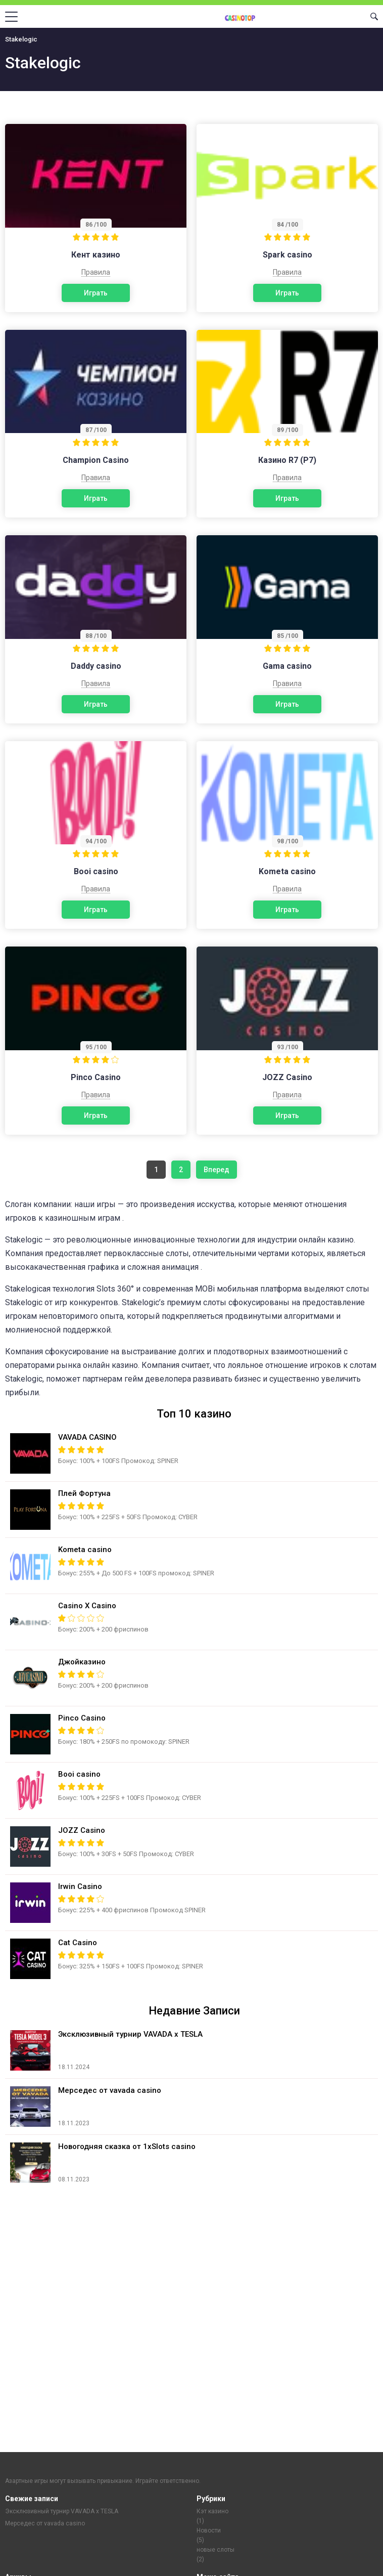 This screenshot has width=383, height=2576. What do you see at coordinates (212, 2511) in the screenshot?
I see `Кэт казино` at bounding box center [212, 2511].